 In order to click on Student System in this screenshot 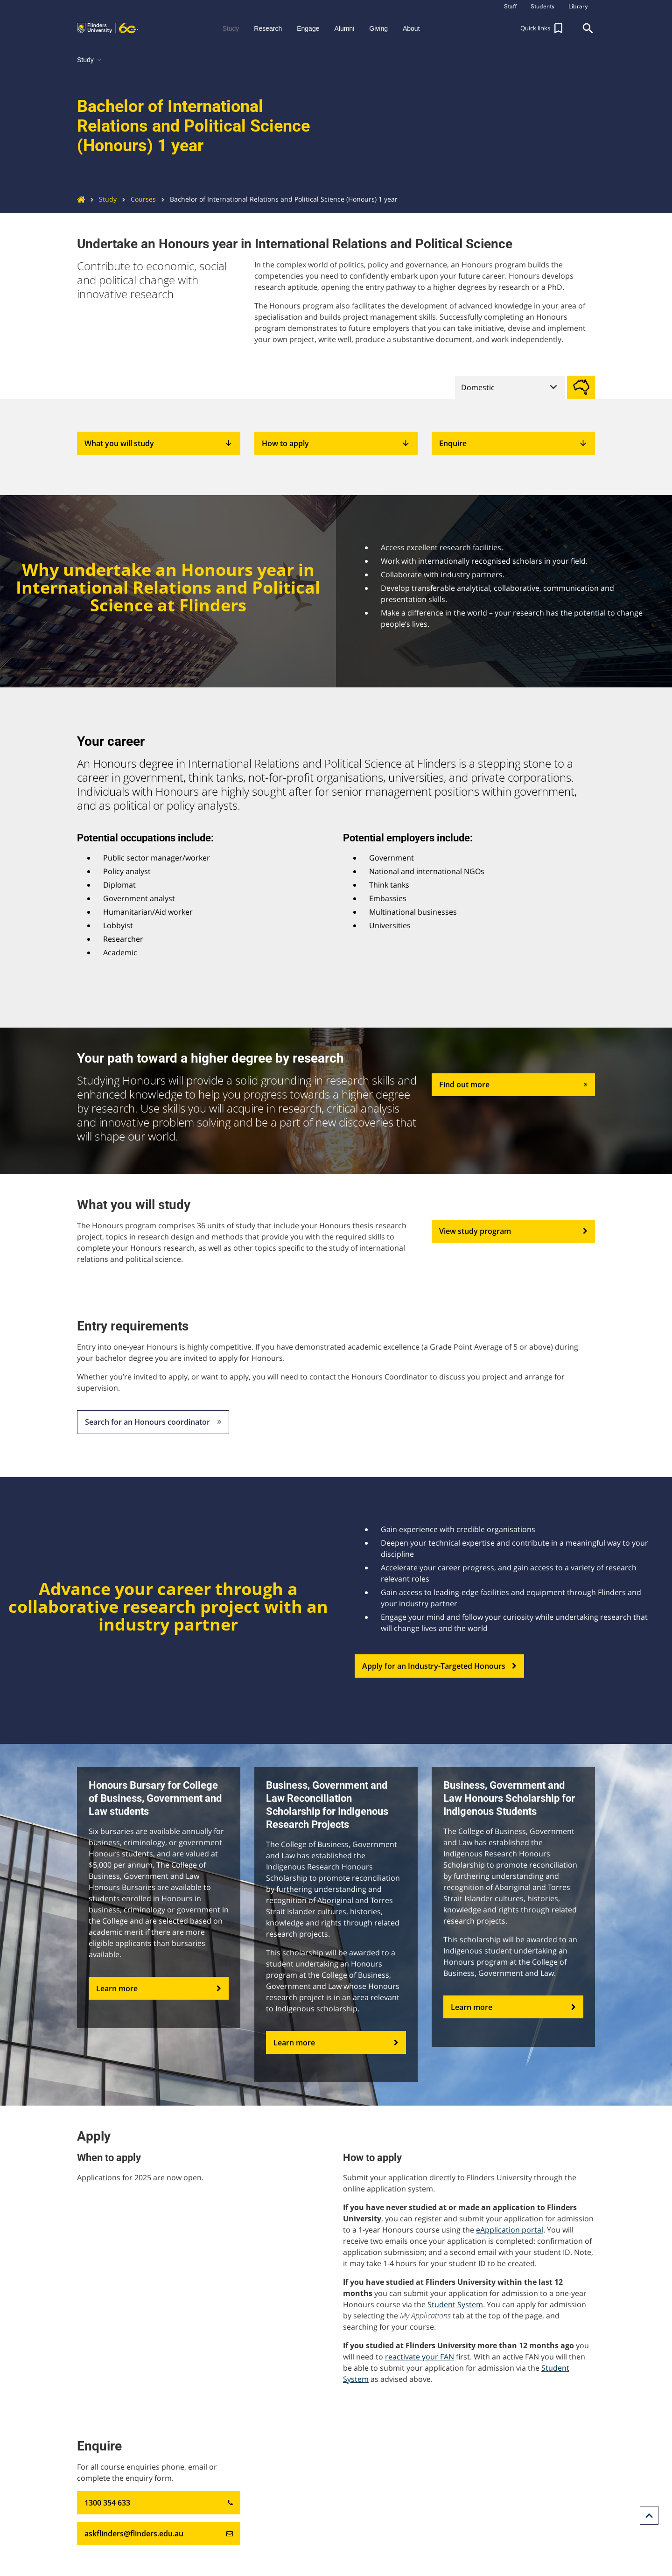, I will do `click(455, 2304)`.